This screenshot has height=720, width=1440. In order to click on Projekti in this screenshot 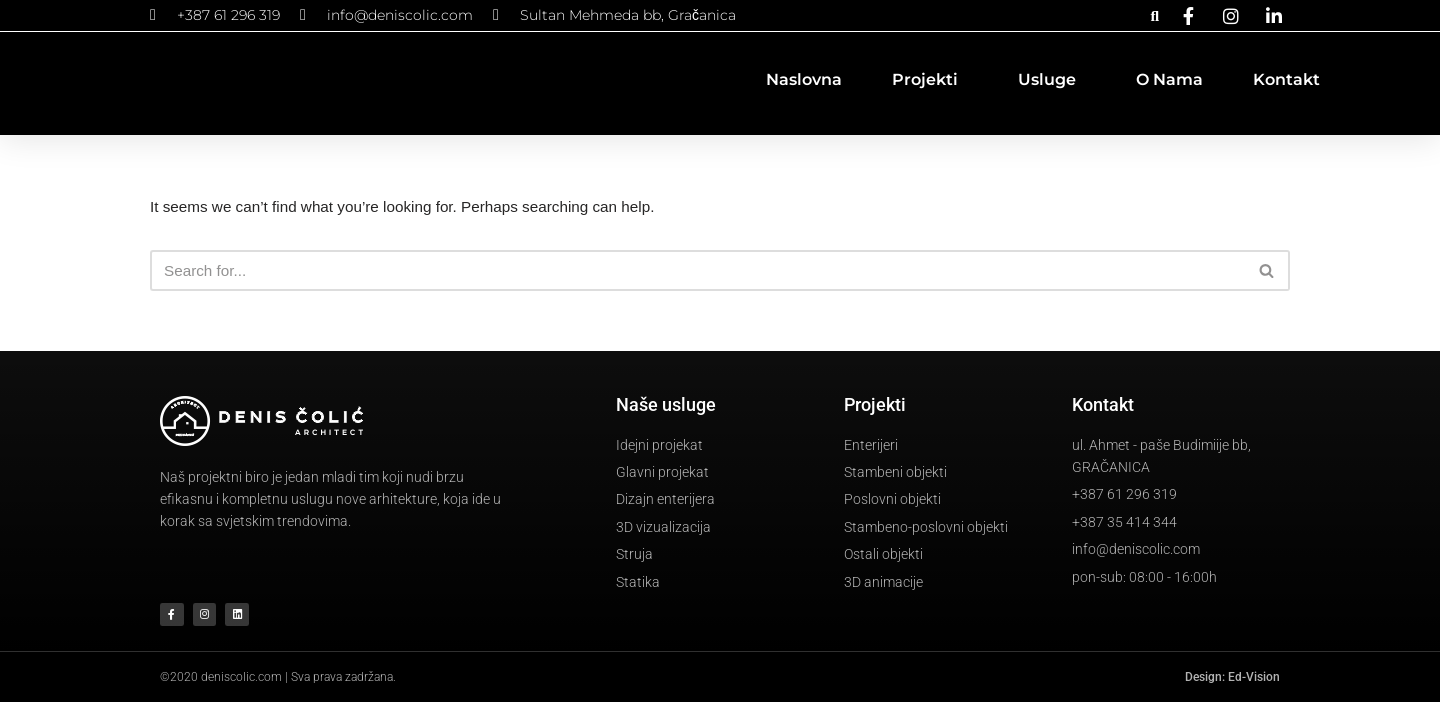, I will do `click(930, 80)`.